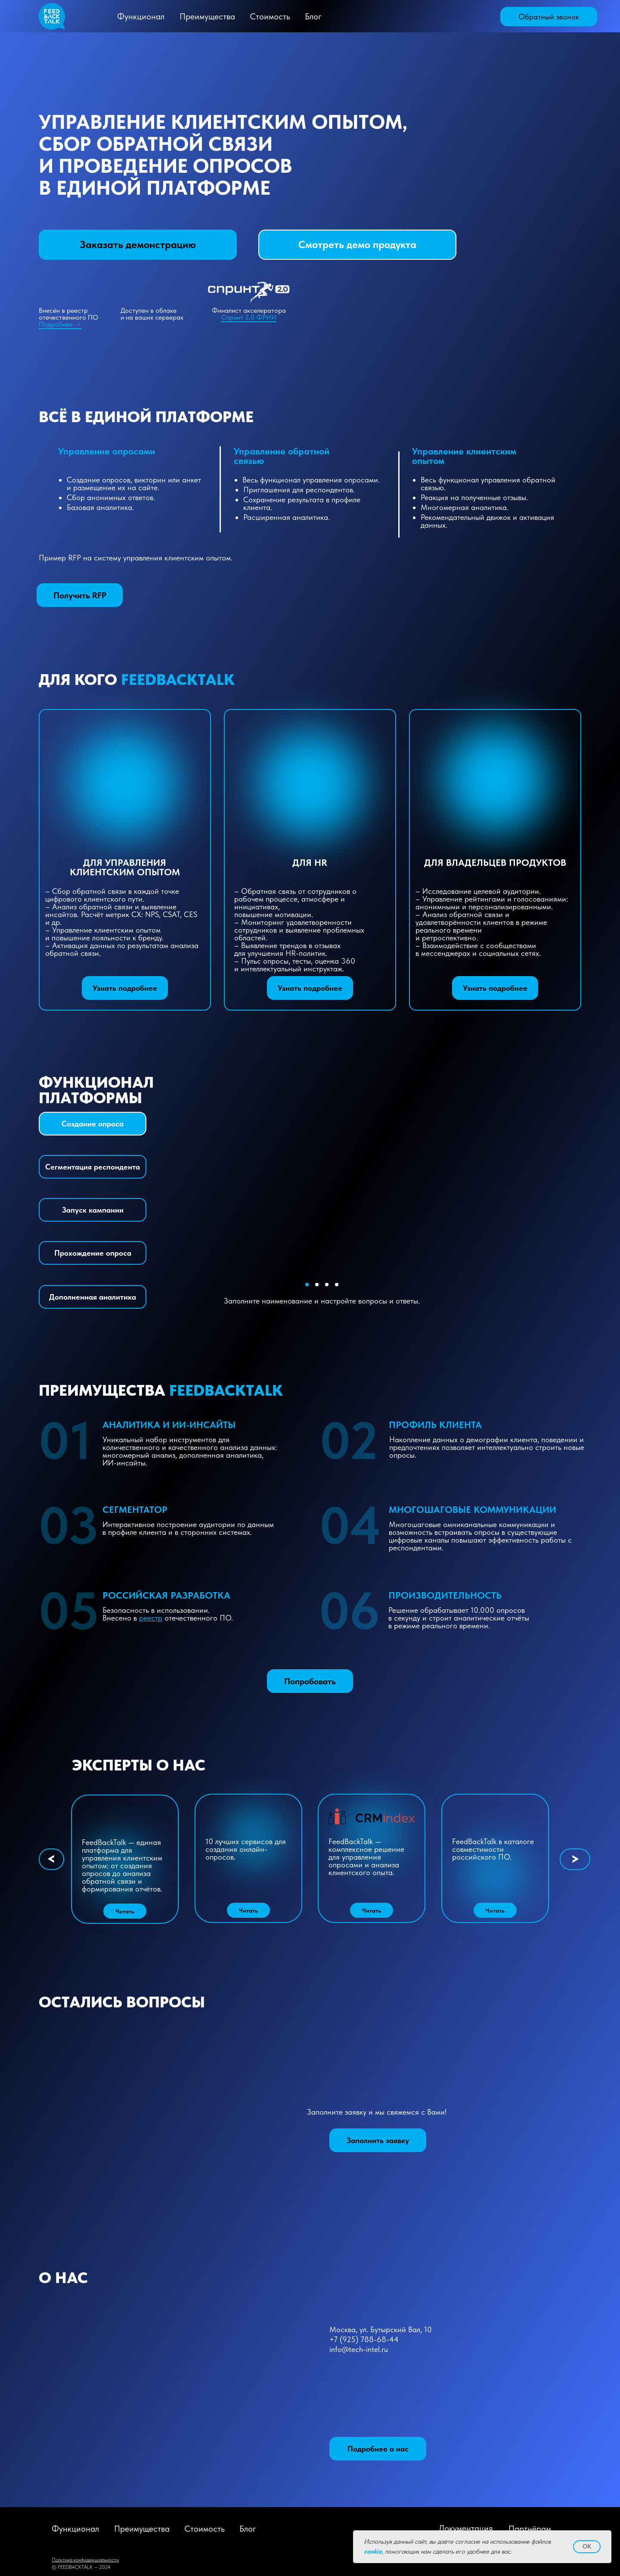  I want to click on Подробнее →, so click(60, 324).